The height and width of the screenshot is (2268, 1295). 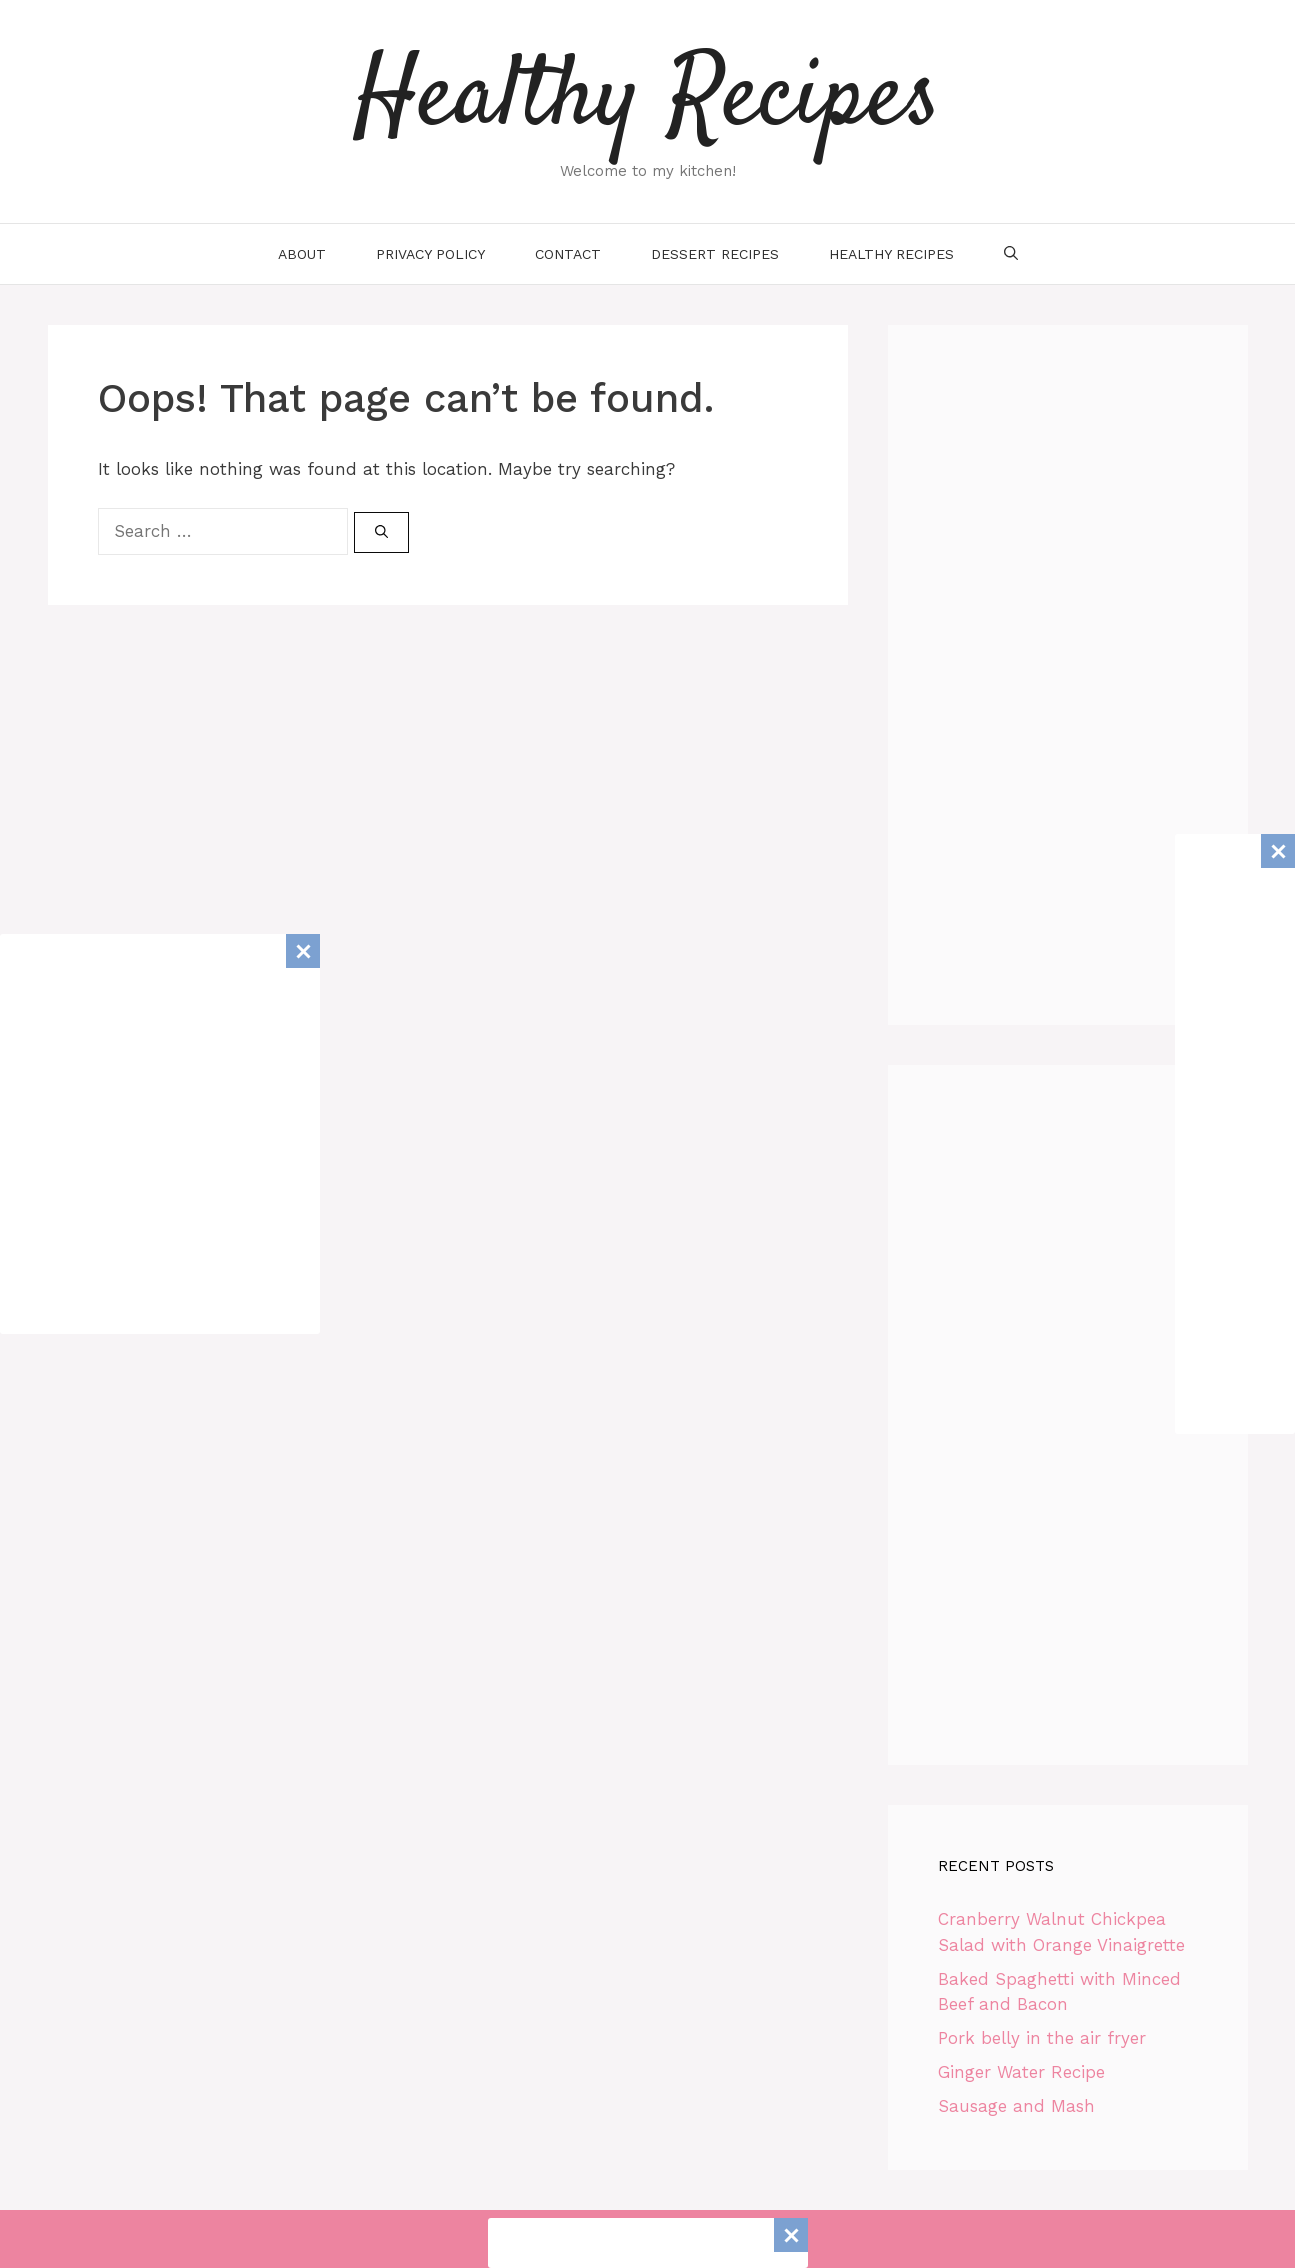 What do you see at coordinates (1042, 2038) in the screenshot?
I see `Pork belly in the air fryer` at bounding box center [1042, 2038].